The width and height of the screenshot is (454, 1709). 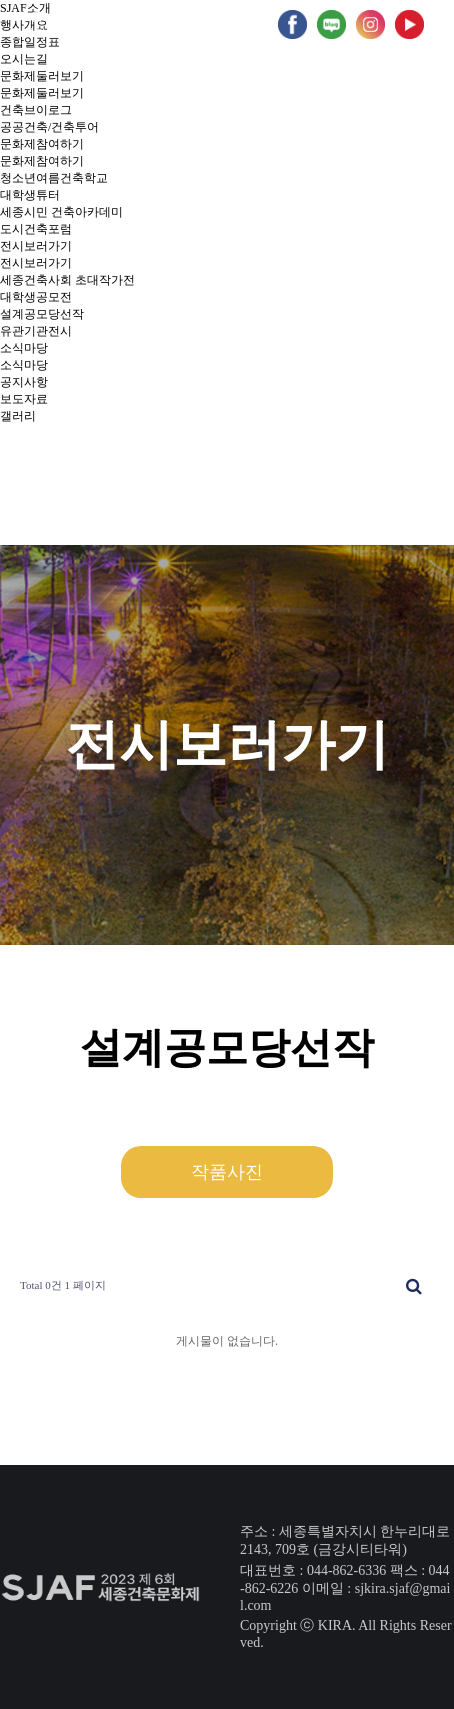 I want to click on 세종건축사회 초대작가전, so click(x=67, y=280).